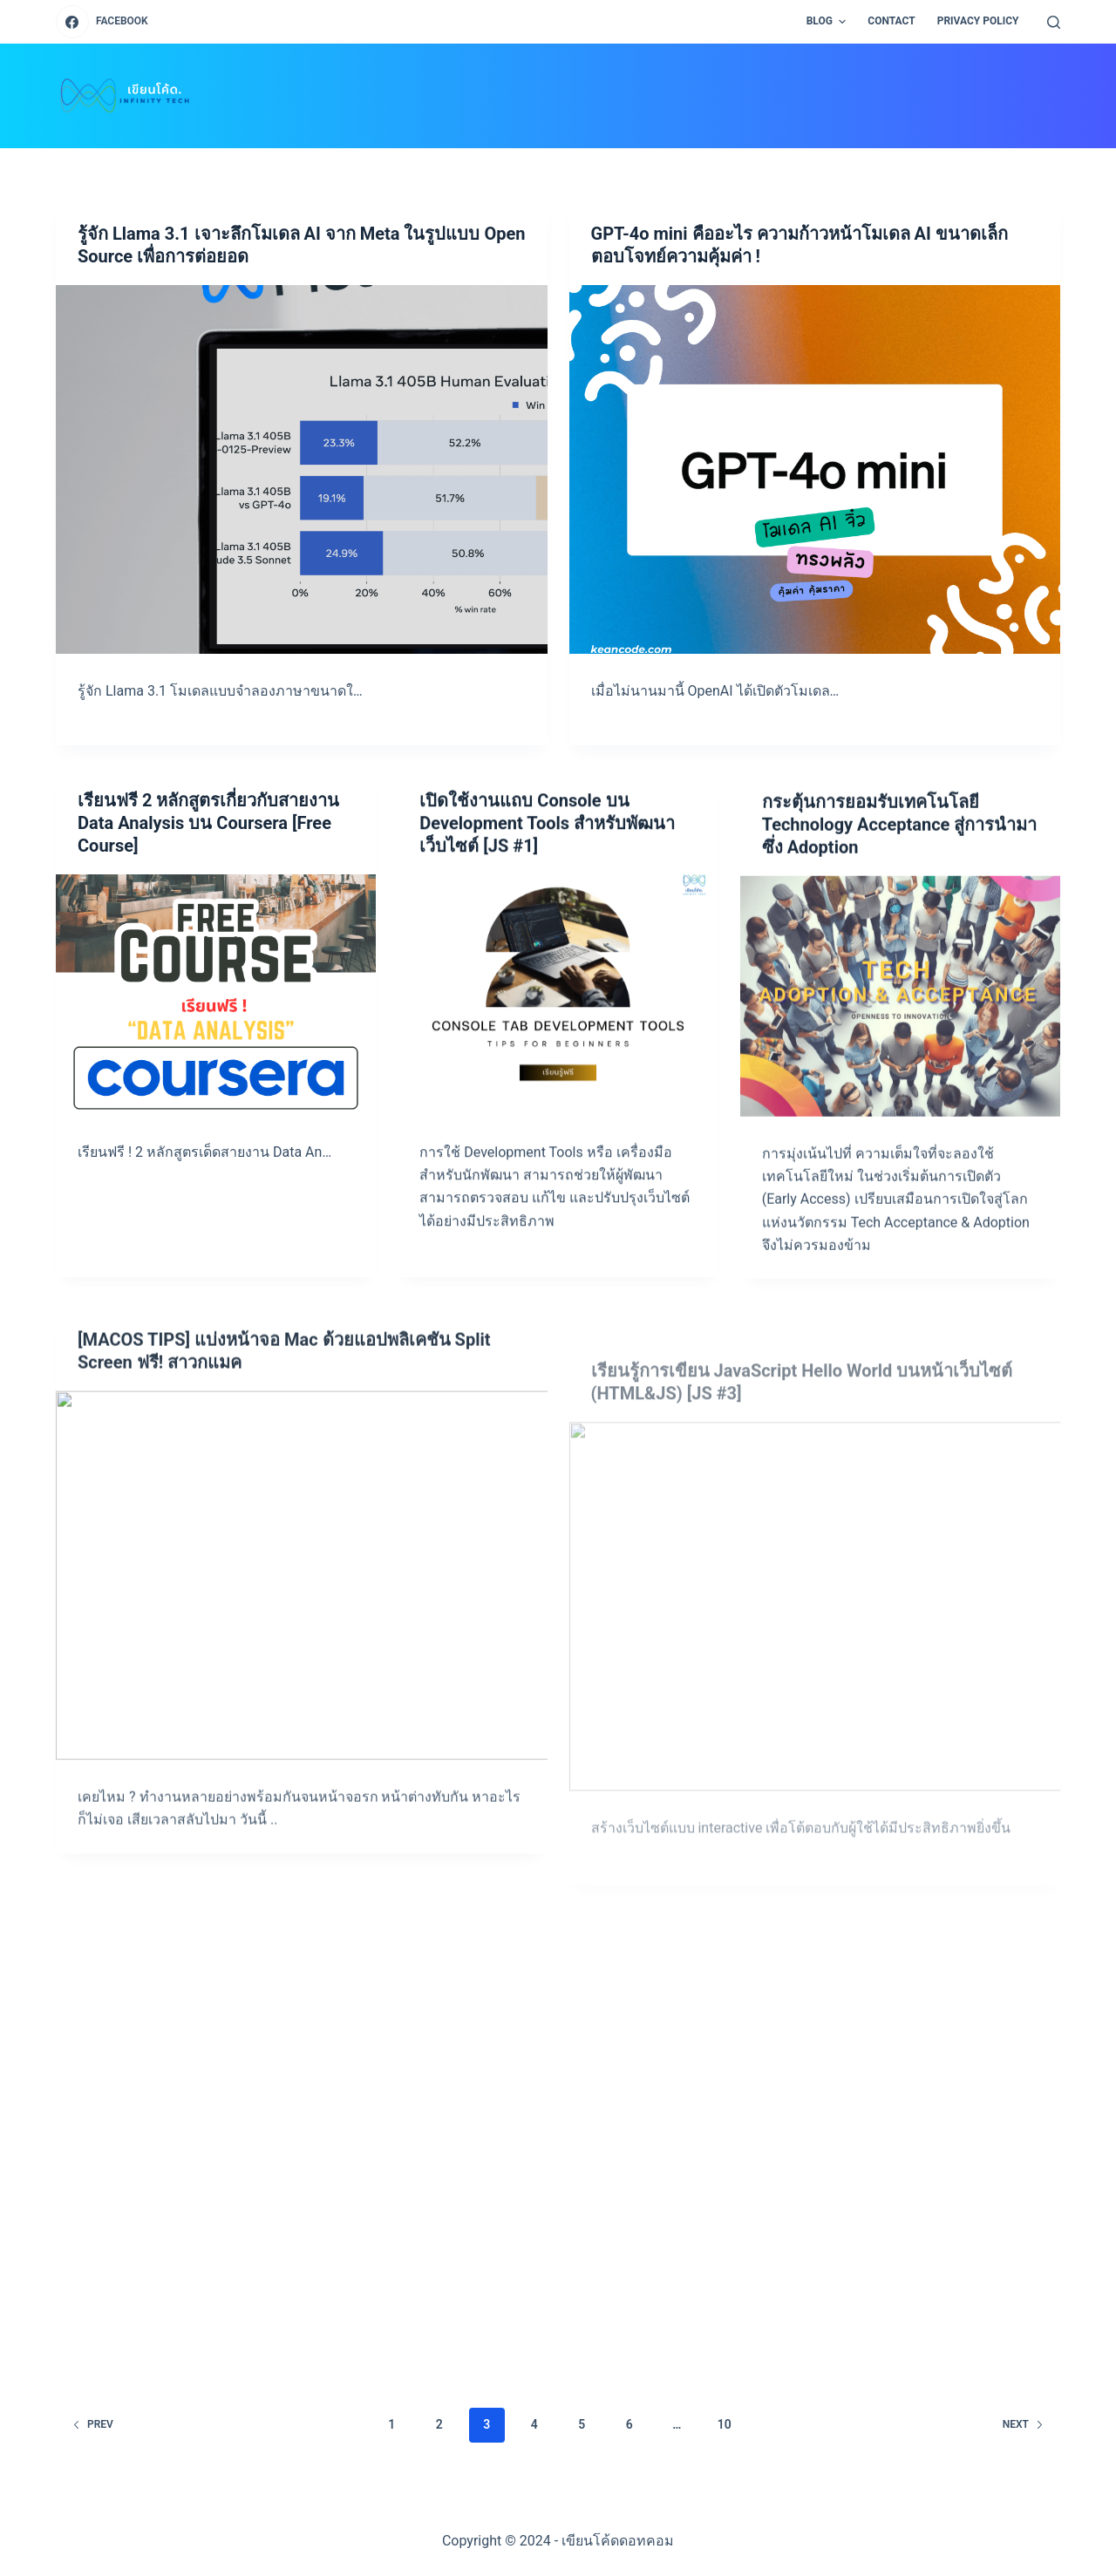 This screenshot has height=2576, width=1116. What do you see at coordinates (547, 858) in the screenshot?
I see `เปิดใช้งานแถบ Console บน Development Tools สำหรับพัฒนาเว็บไซต์ [JS #1]` at bounding box center [547, 858].